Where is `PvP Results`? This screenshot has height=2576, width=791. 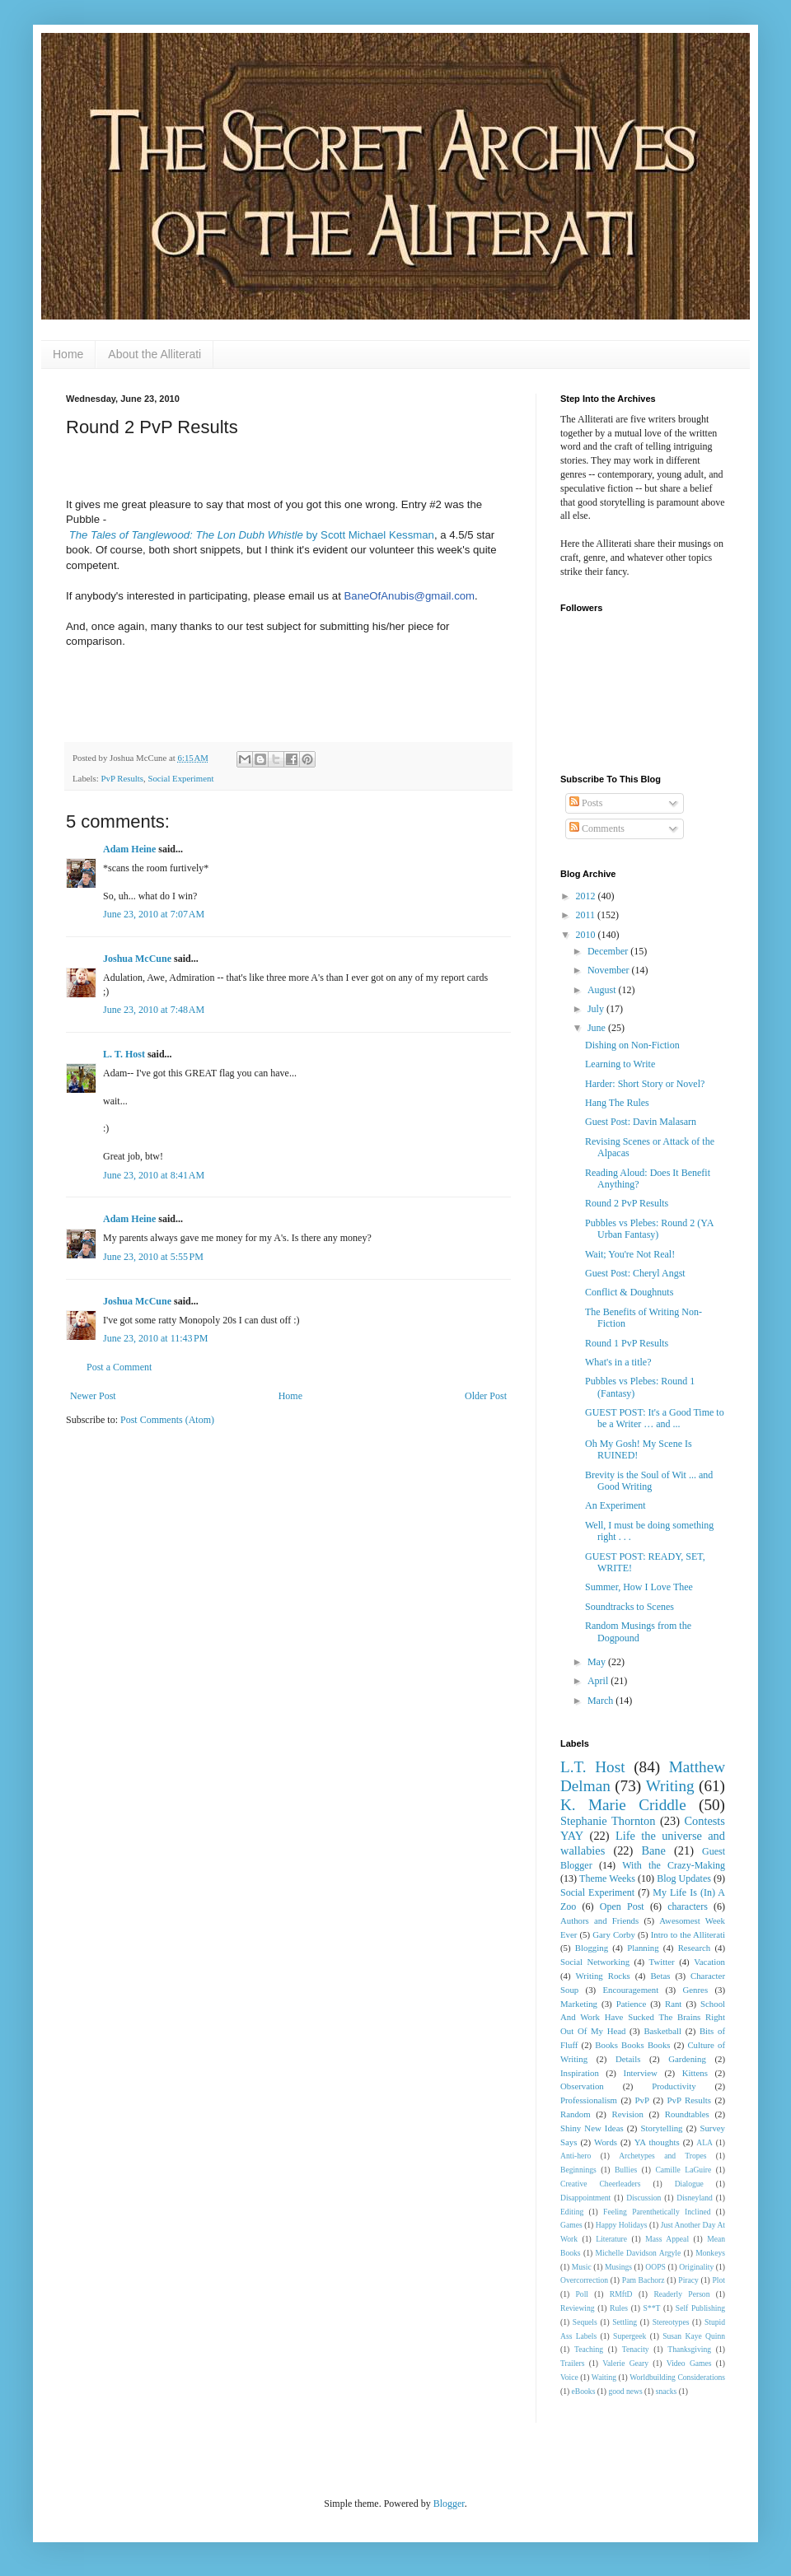
PvP Results is located at coordinates (122, 778).